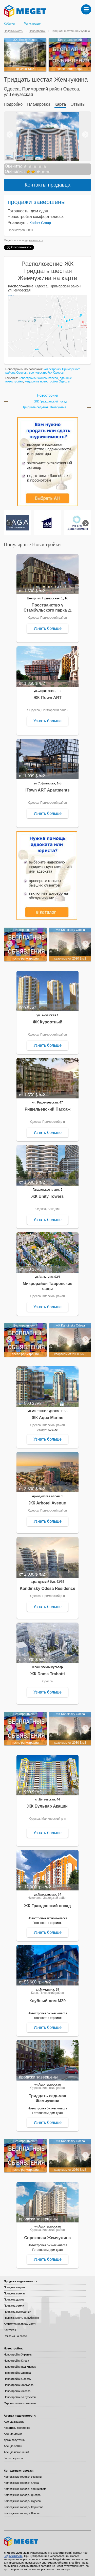 This screenshot has width=95, height=2576. Describe the element at coordinates (17, 2311) in the screenshot. I see `Продажа помещений` at that location.